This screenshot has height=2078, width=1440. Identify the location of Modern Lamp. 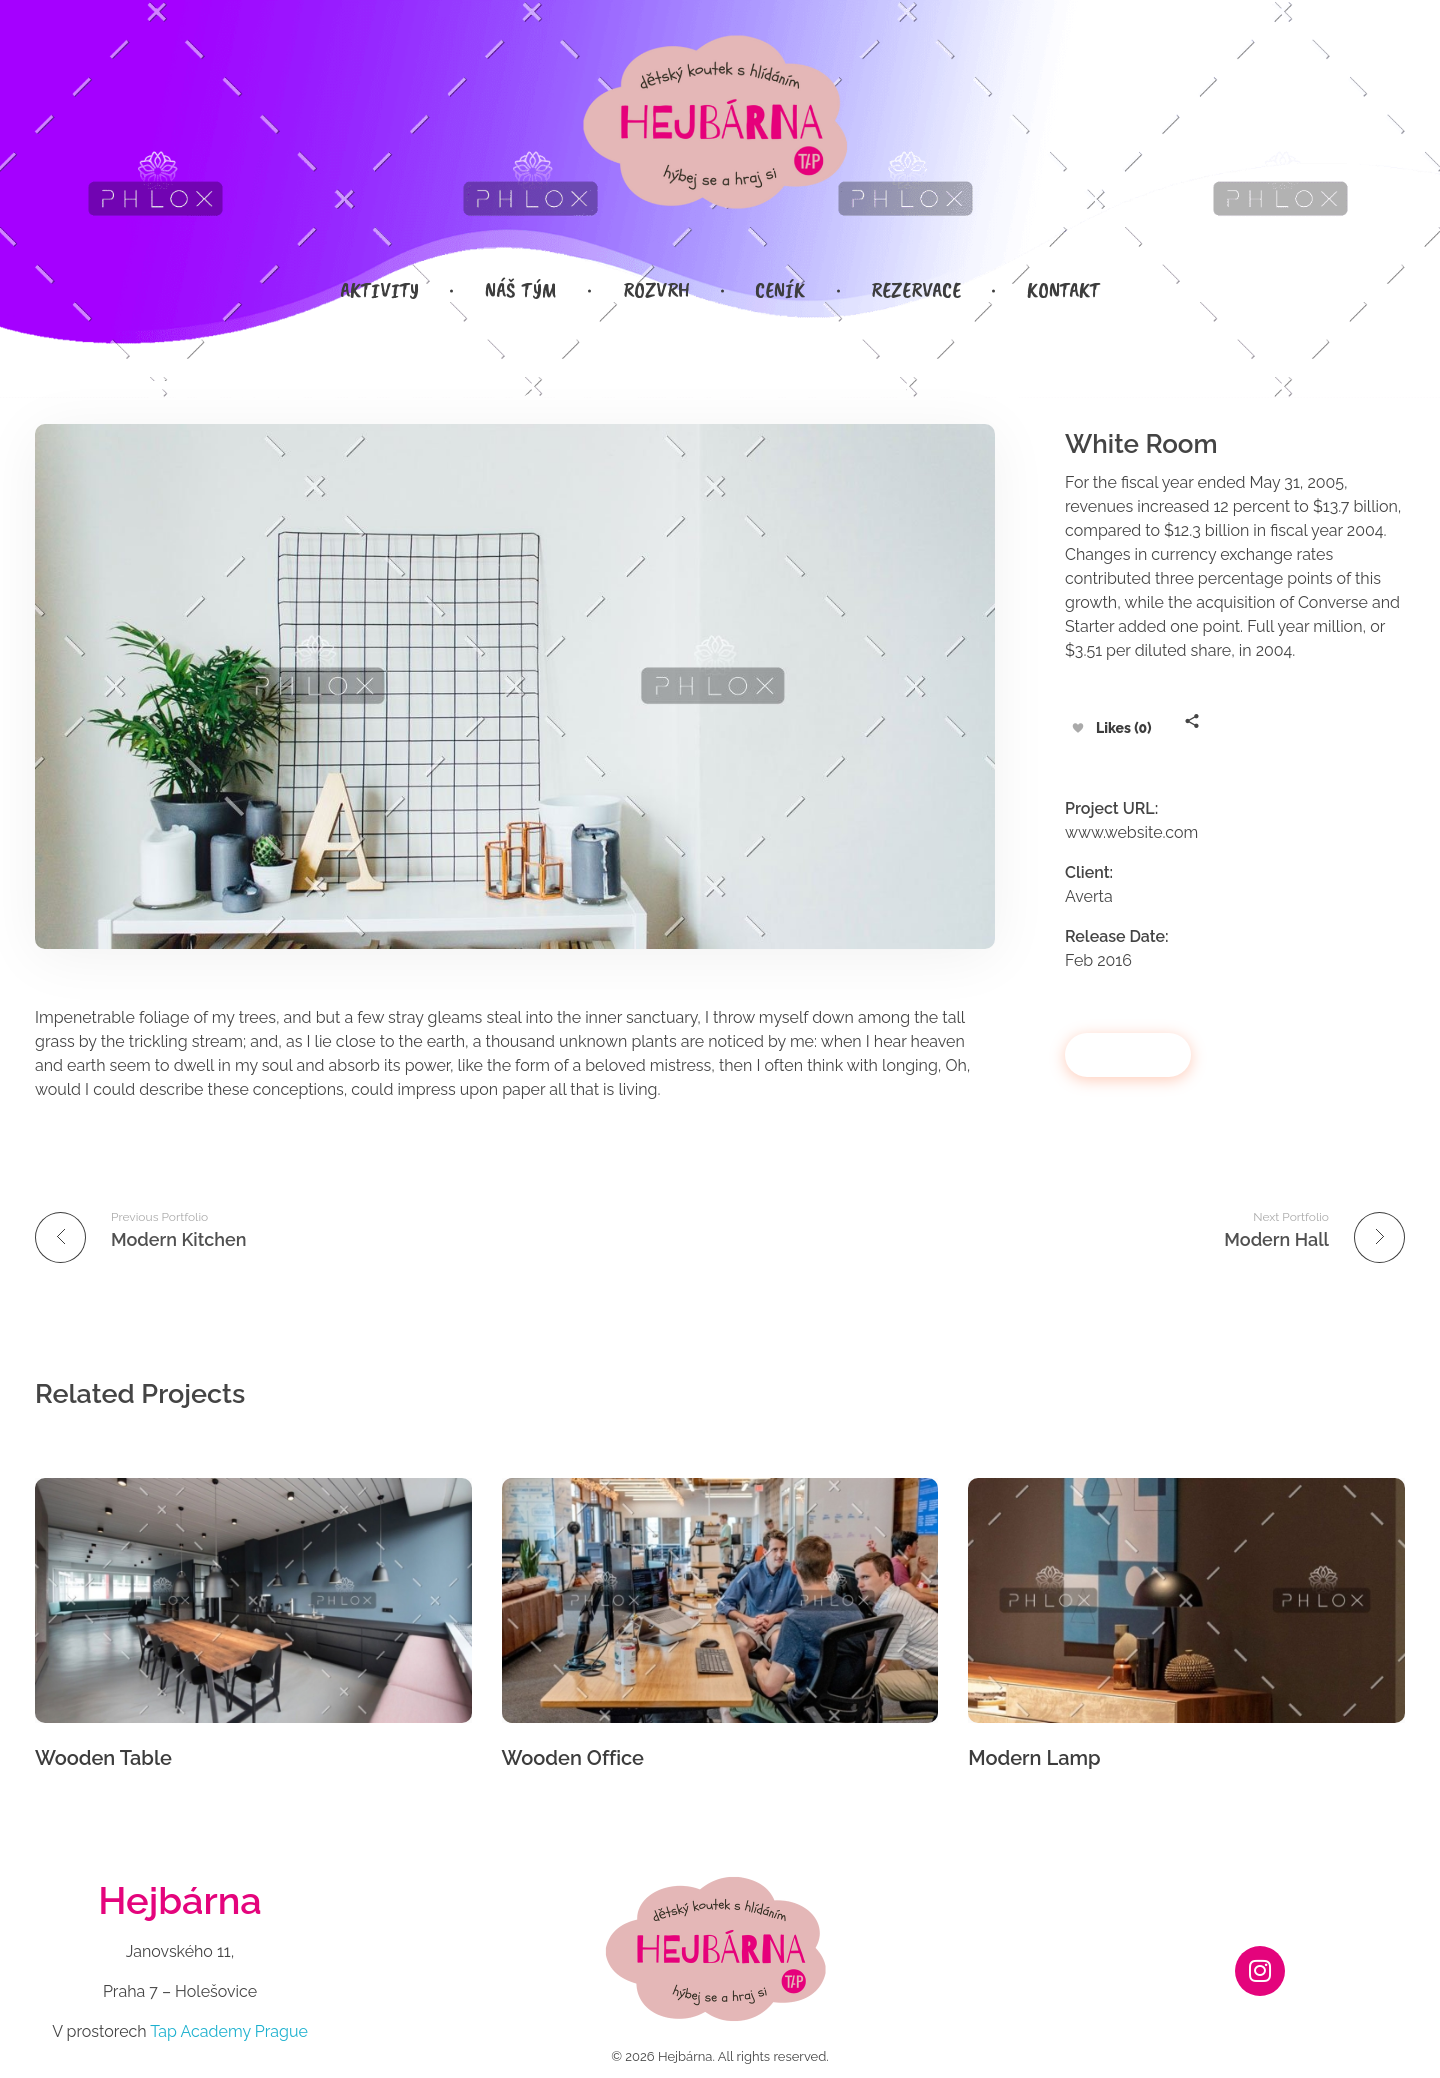
(1034, 1758).